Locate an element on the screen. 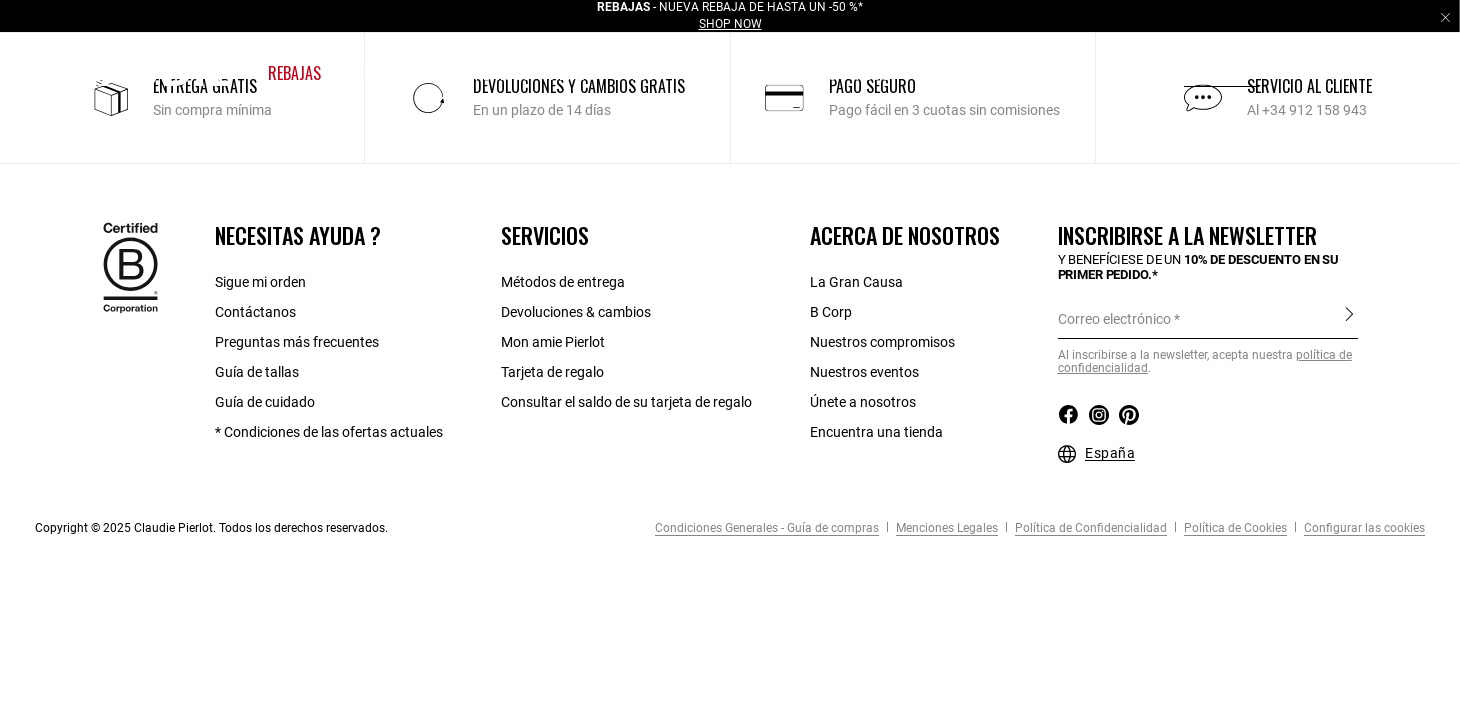 Image resolution: width=1460 pixels, height=720 pixels. [Correo electrónico] is located at coordinates (1208, 319).